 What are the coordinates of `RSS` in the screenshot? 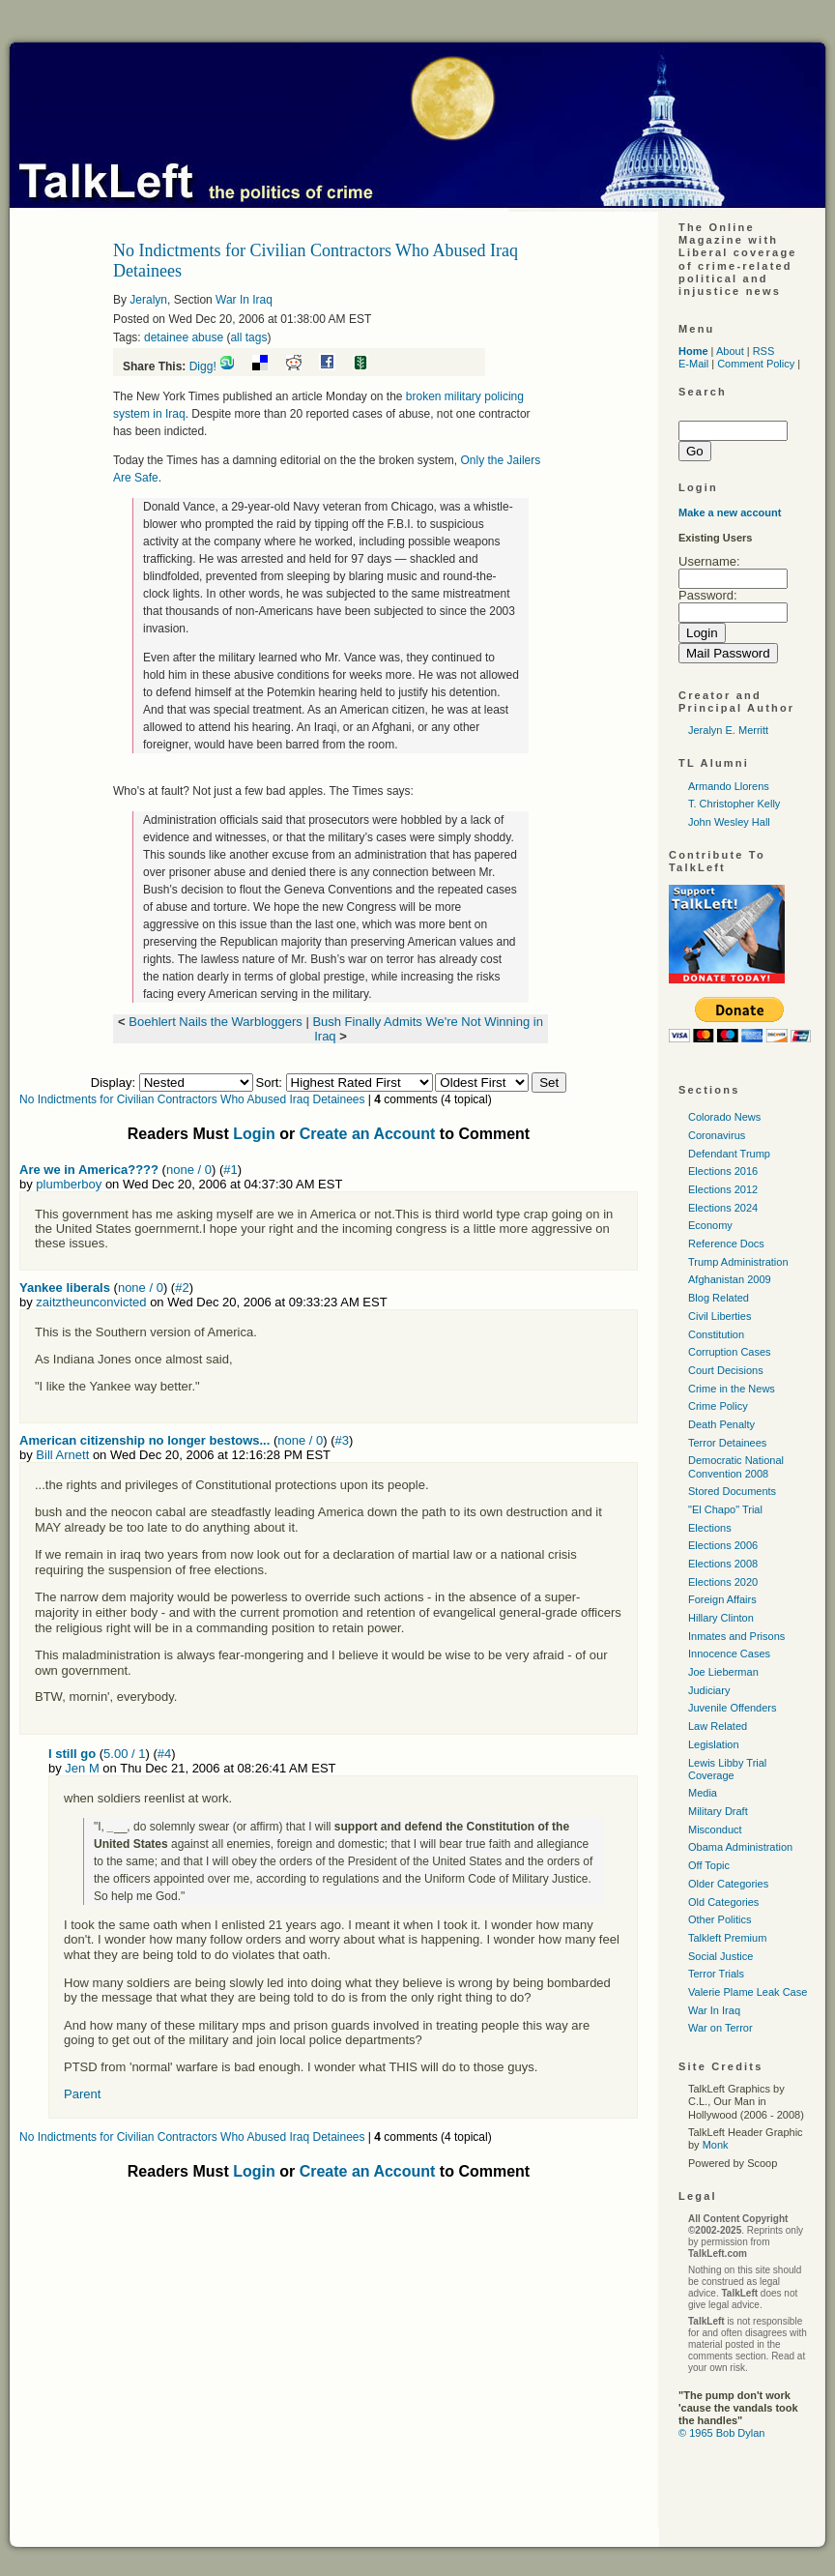 It's located at (764, 351).